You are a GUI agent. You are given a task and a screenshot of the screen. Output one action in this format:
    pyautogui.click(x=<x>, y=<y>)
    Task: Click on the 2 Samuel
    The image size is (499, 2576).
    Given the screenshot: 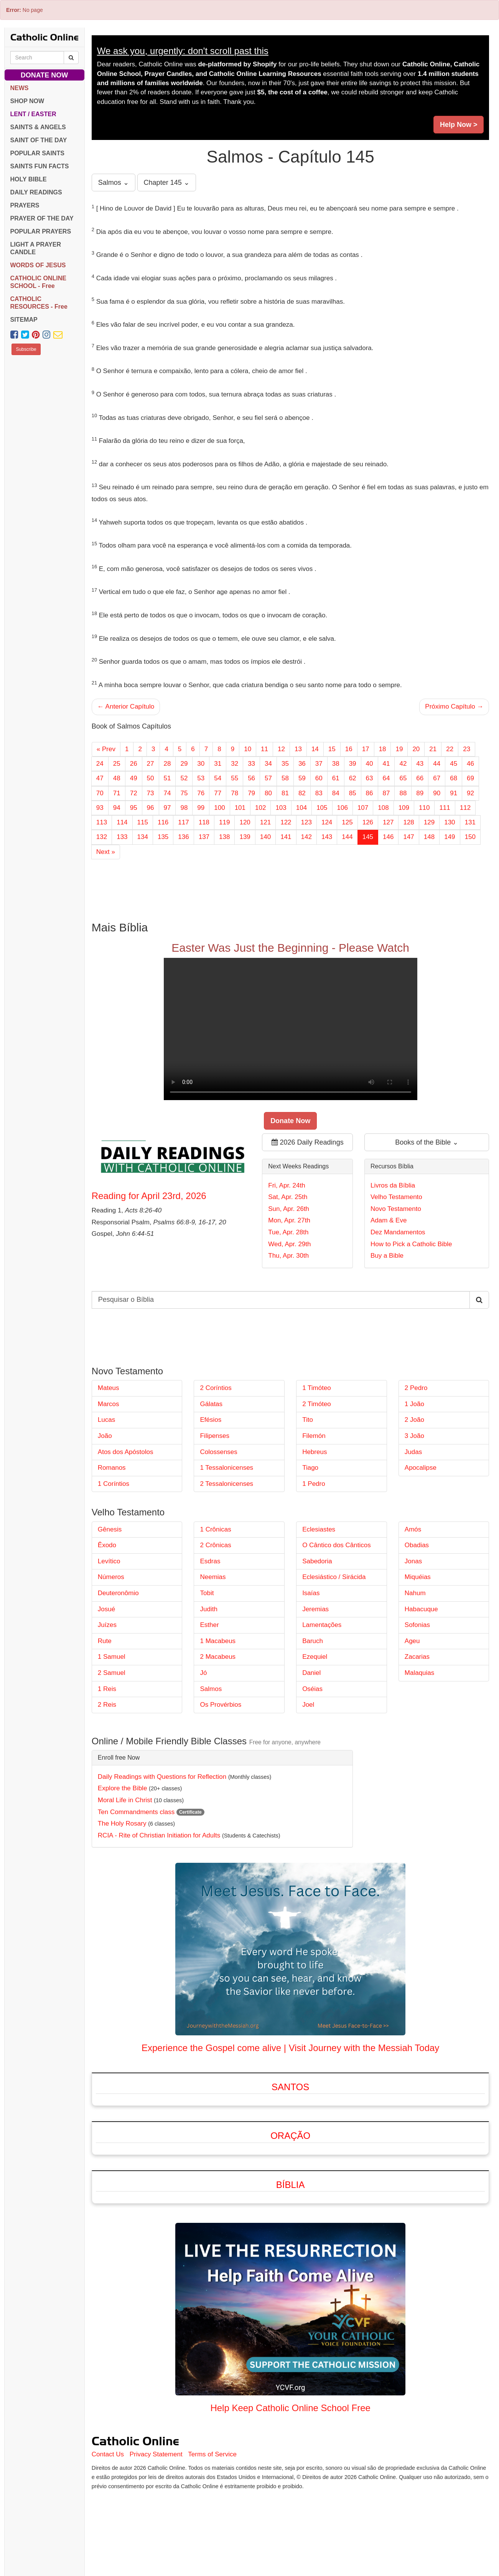 What is the action you would take?
    pyautogui.click(x=111, y=1672)
    